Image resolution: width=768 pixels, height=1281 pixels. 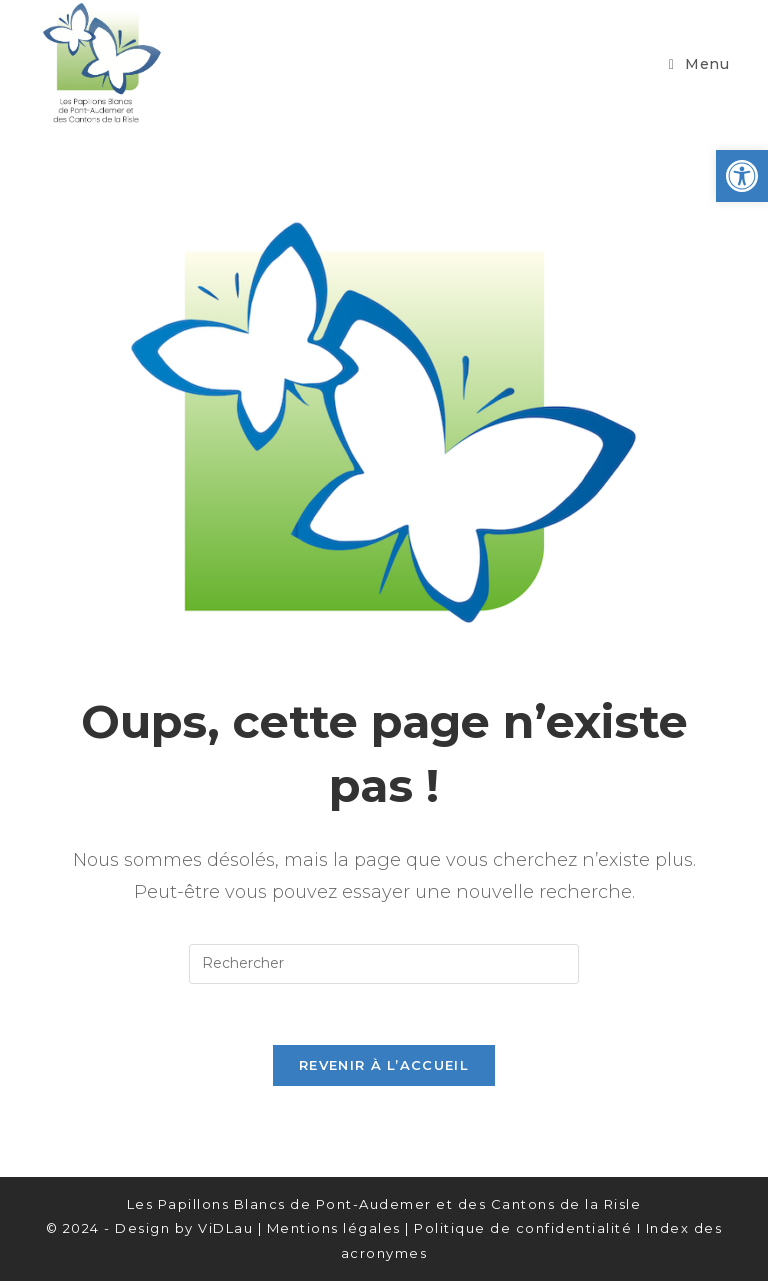 I want to click on ViDLau, so click(x=225, y=1228).